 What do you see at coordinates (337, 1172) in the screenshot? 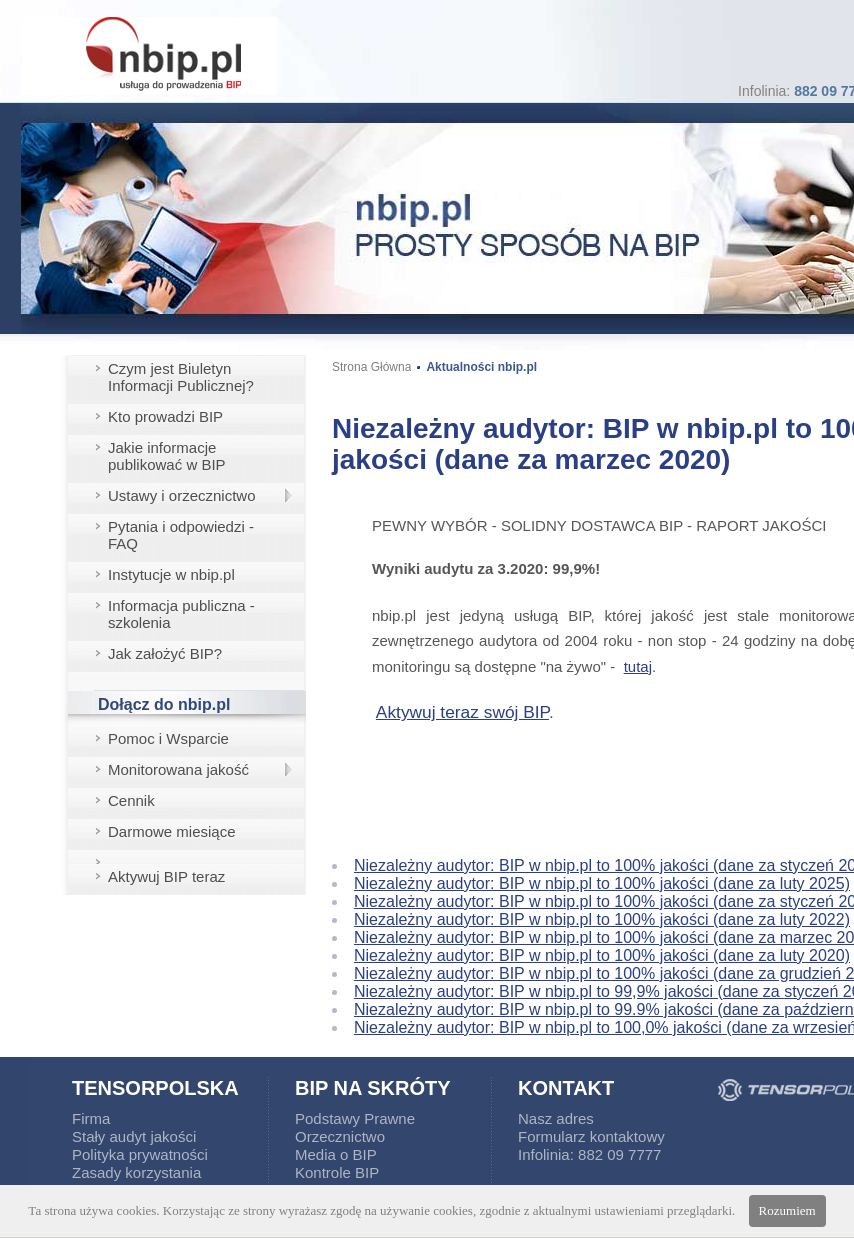
I see `Kontrole BIP` at bounding box center [337, 1172].